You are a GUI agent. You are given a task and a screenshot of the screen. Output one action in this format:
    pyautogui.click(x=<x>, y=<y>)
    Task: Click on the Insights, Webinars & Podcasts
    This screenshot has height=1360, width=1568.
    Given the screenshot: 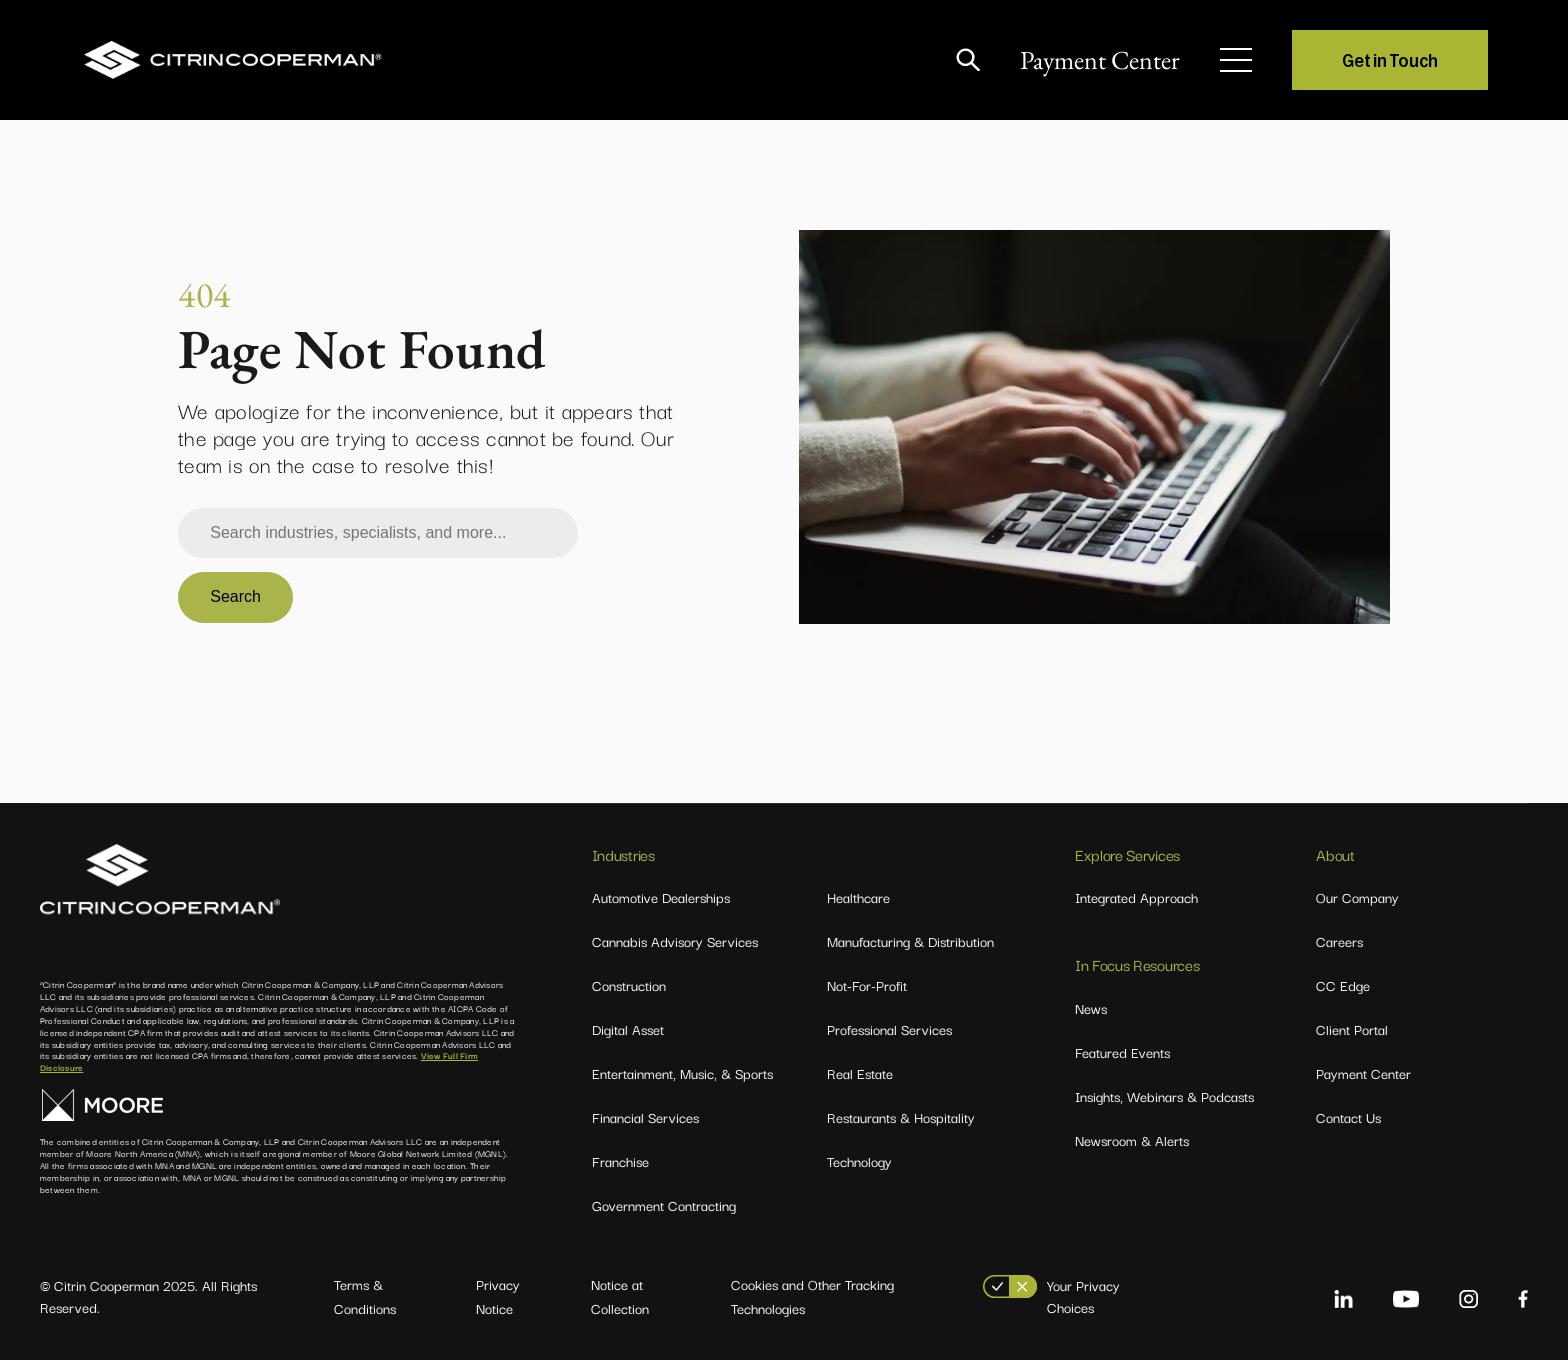 What is the action you would take?
    pyautogui.click(x=1164, y=1096)
    